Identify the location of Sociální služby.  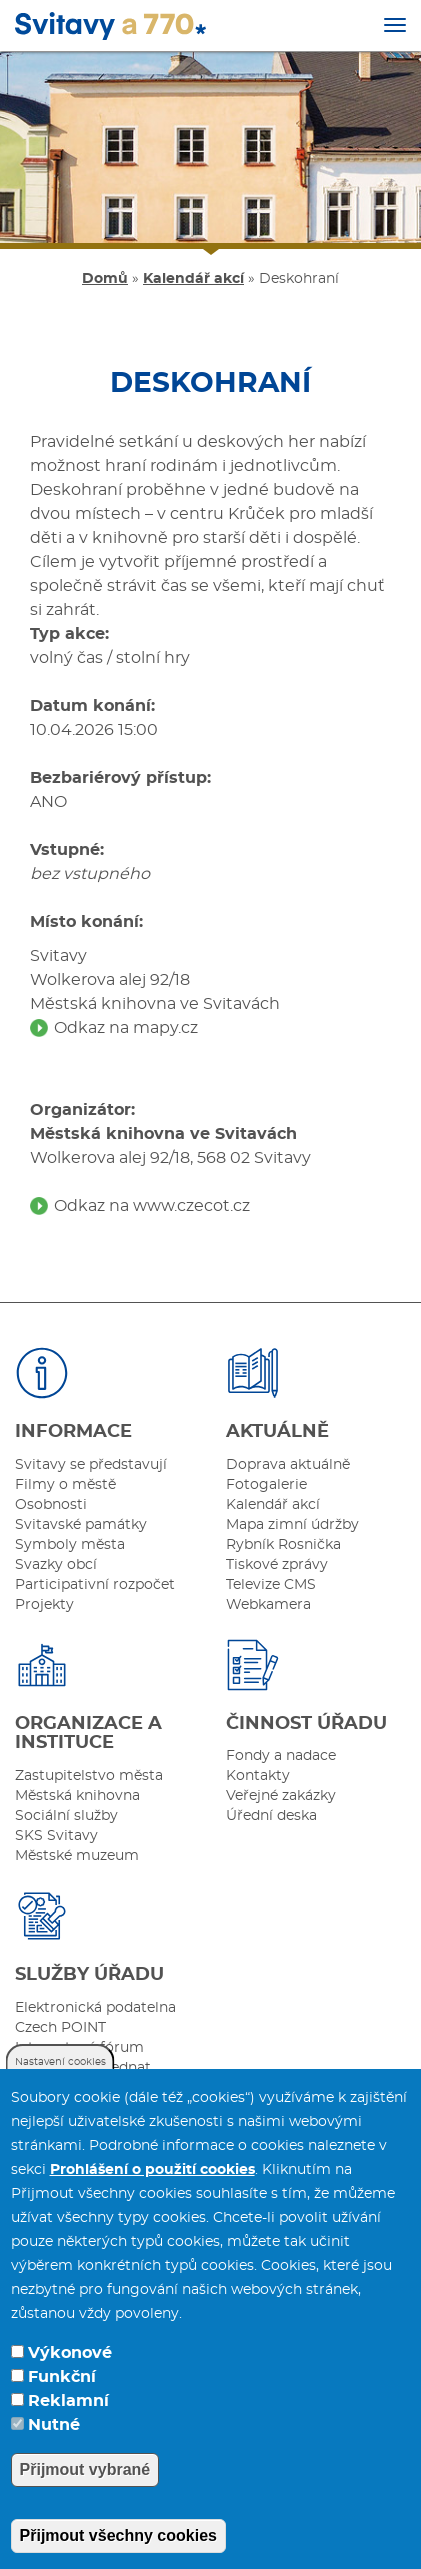
(66, 1816).